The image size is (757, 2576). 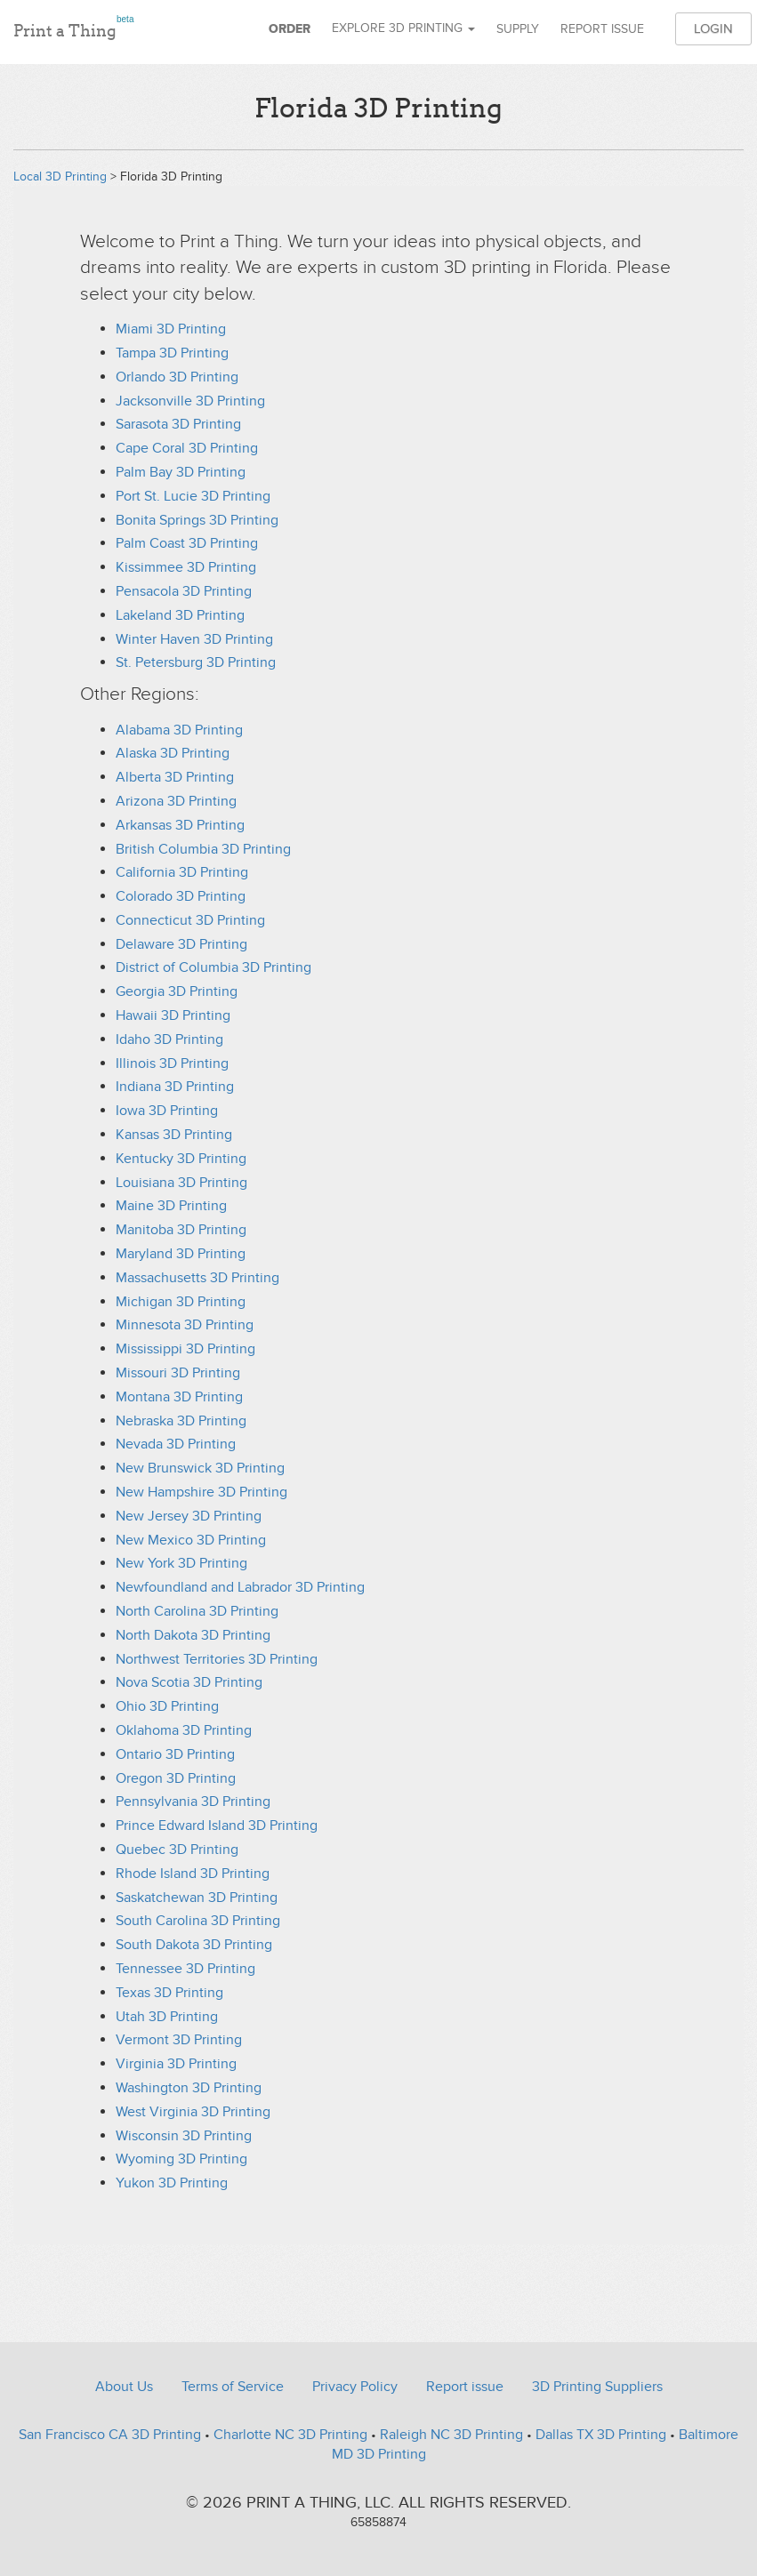 I want to click on Lakeland 3D Printing, so click(x=180, y=615).